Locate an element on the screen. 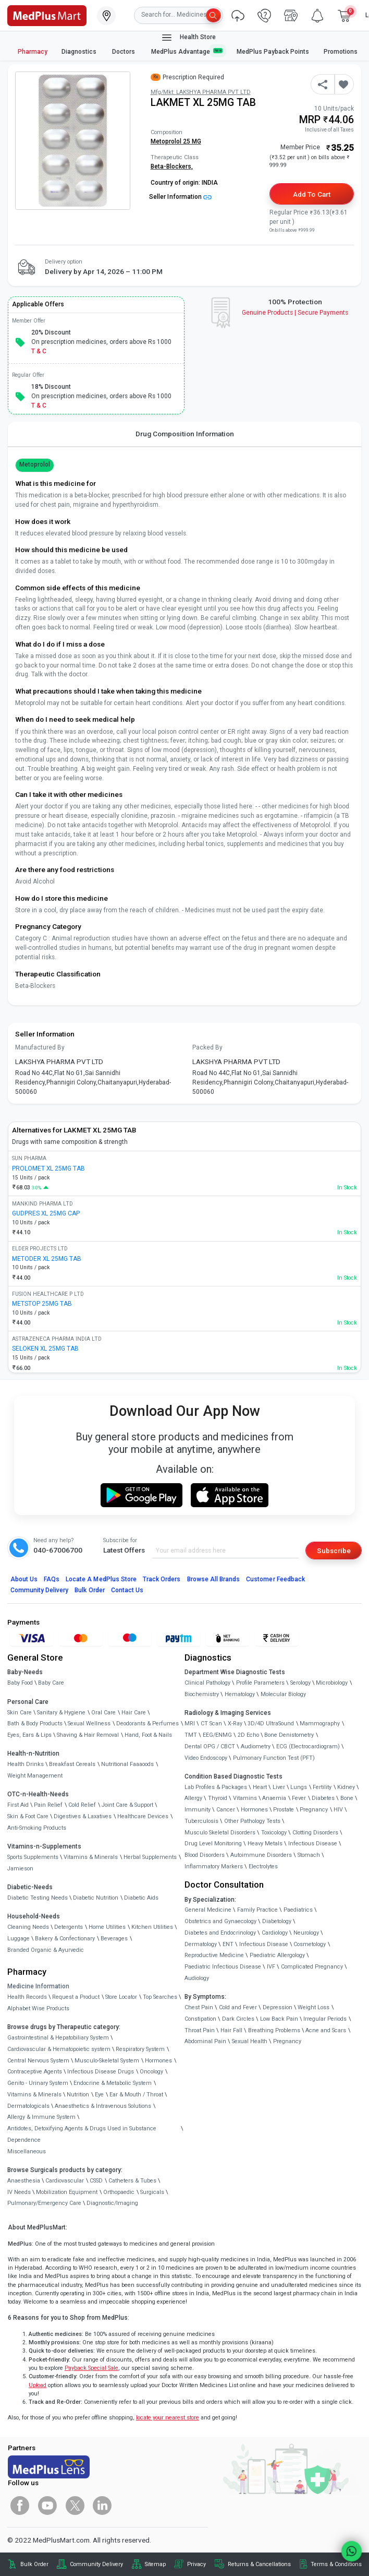 Image resolution: width=369 pixels, height=2576 pixels. Bulk Order [link] is located at coordinates (34, 2564).